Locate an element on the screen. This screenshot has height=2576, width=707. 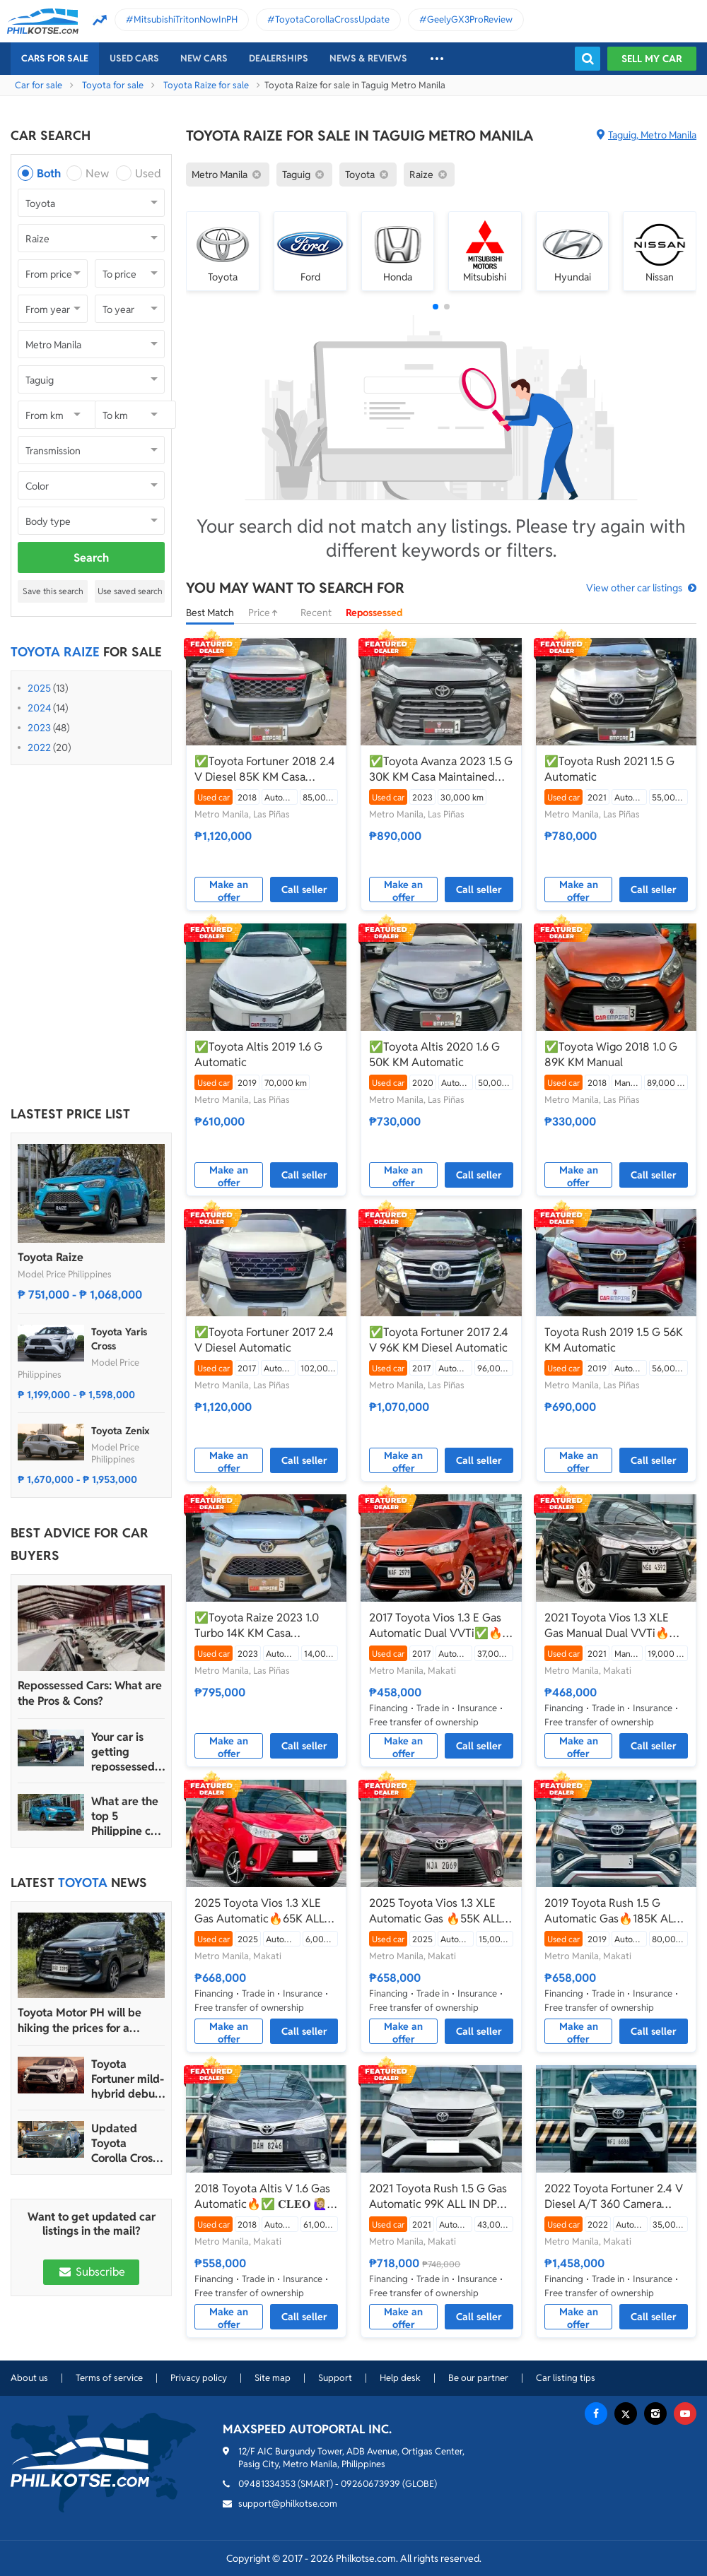
2022 is located at coordinates (39, 747).